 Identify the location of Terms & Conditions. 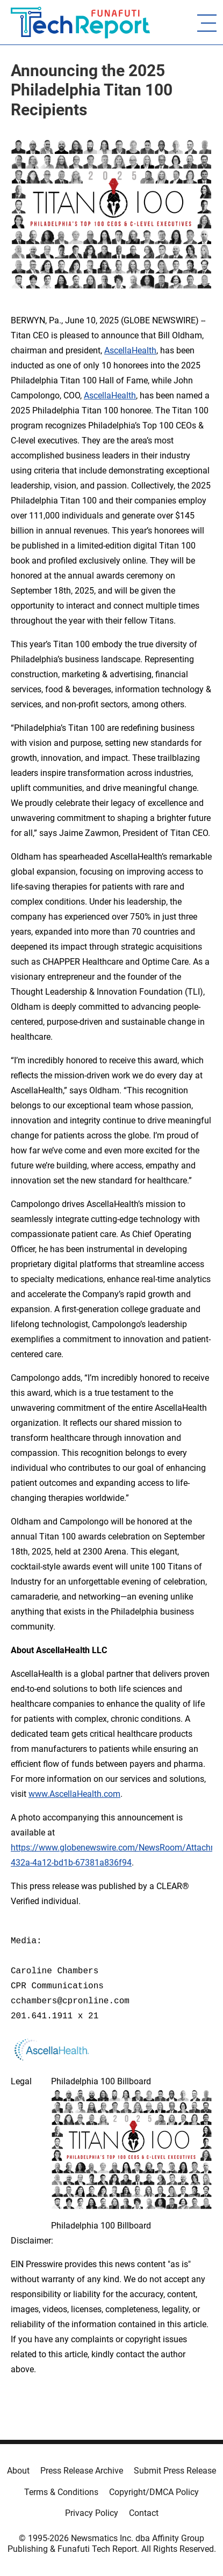
(61, 2492).